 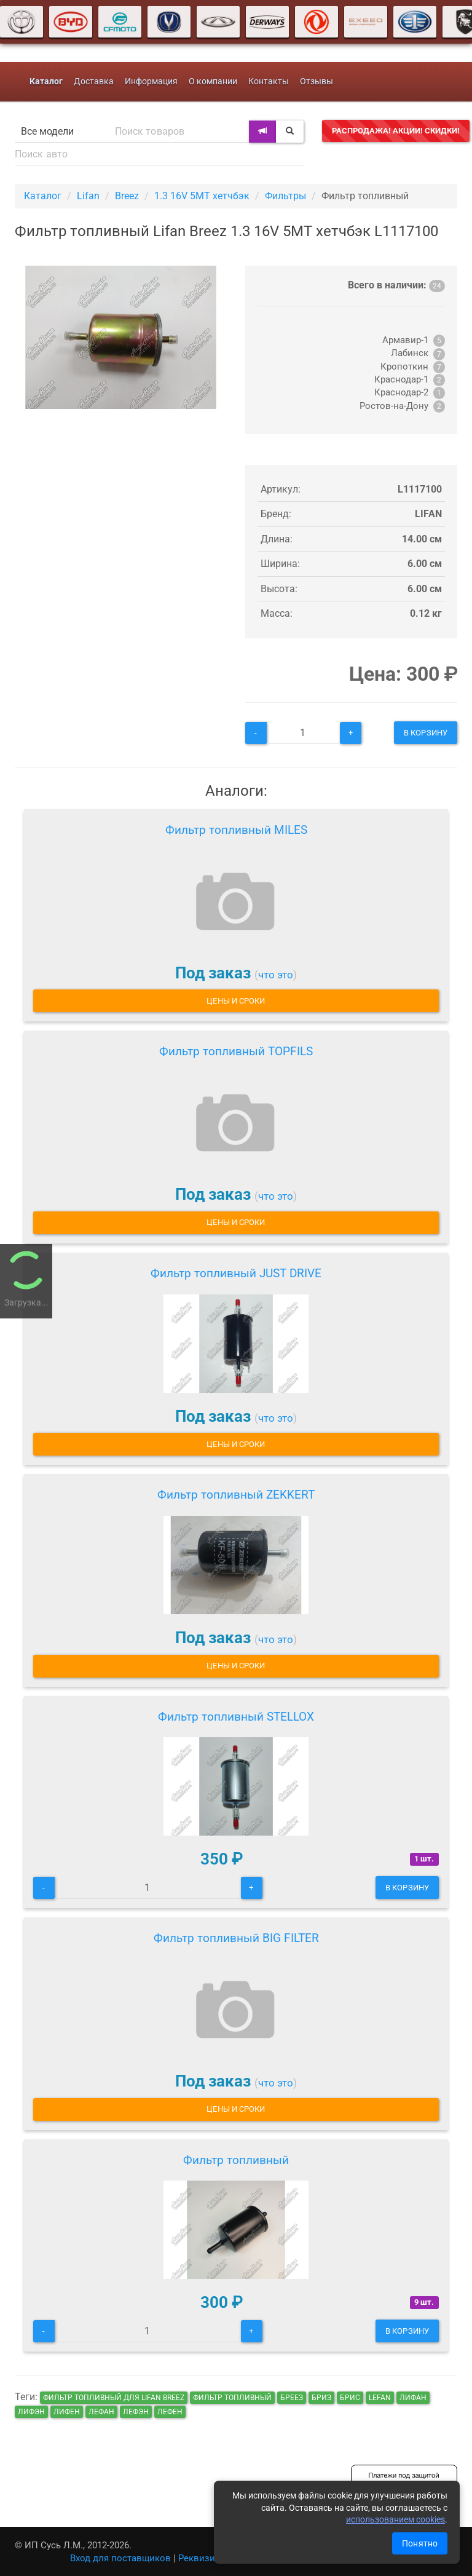 What do you see at coordinates (236, 1495) in the screenshot?
I see `Фильтр топливный ZEKKERT` at bounding box center [236, 1495].